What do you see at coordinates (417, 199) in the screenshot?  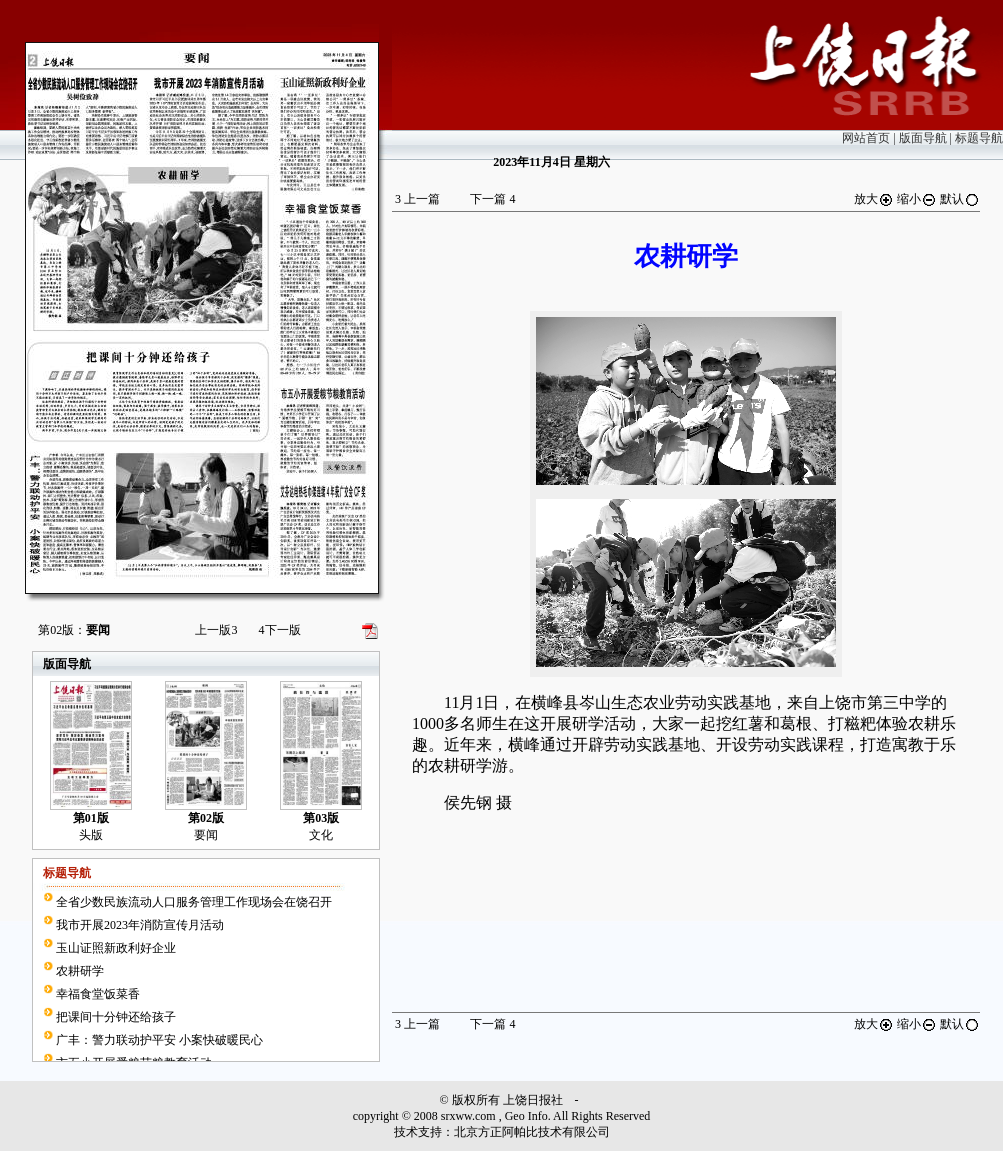 I see `上一篇` at bounding box center [417, 199].